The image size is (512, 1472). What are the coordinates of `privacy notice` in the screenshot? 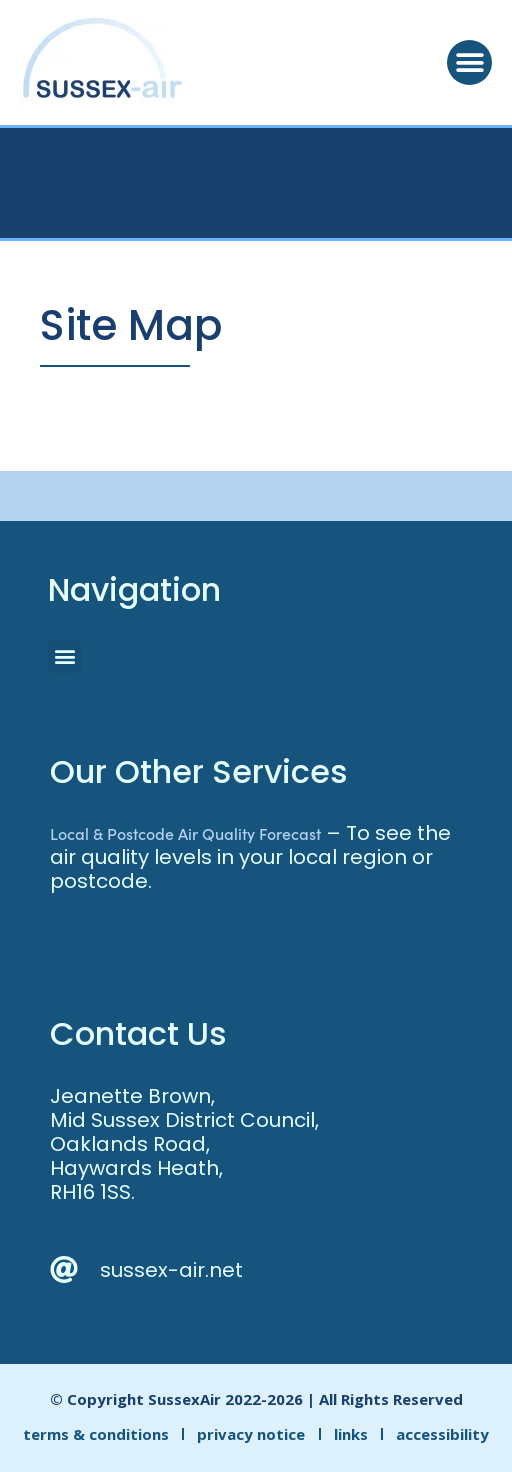 It's located at (251, 1434).